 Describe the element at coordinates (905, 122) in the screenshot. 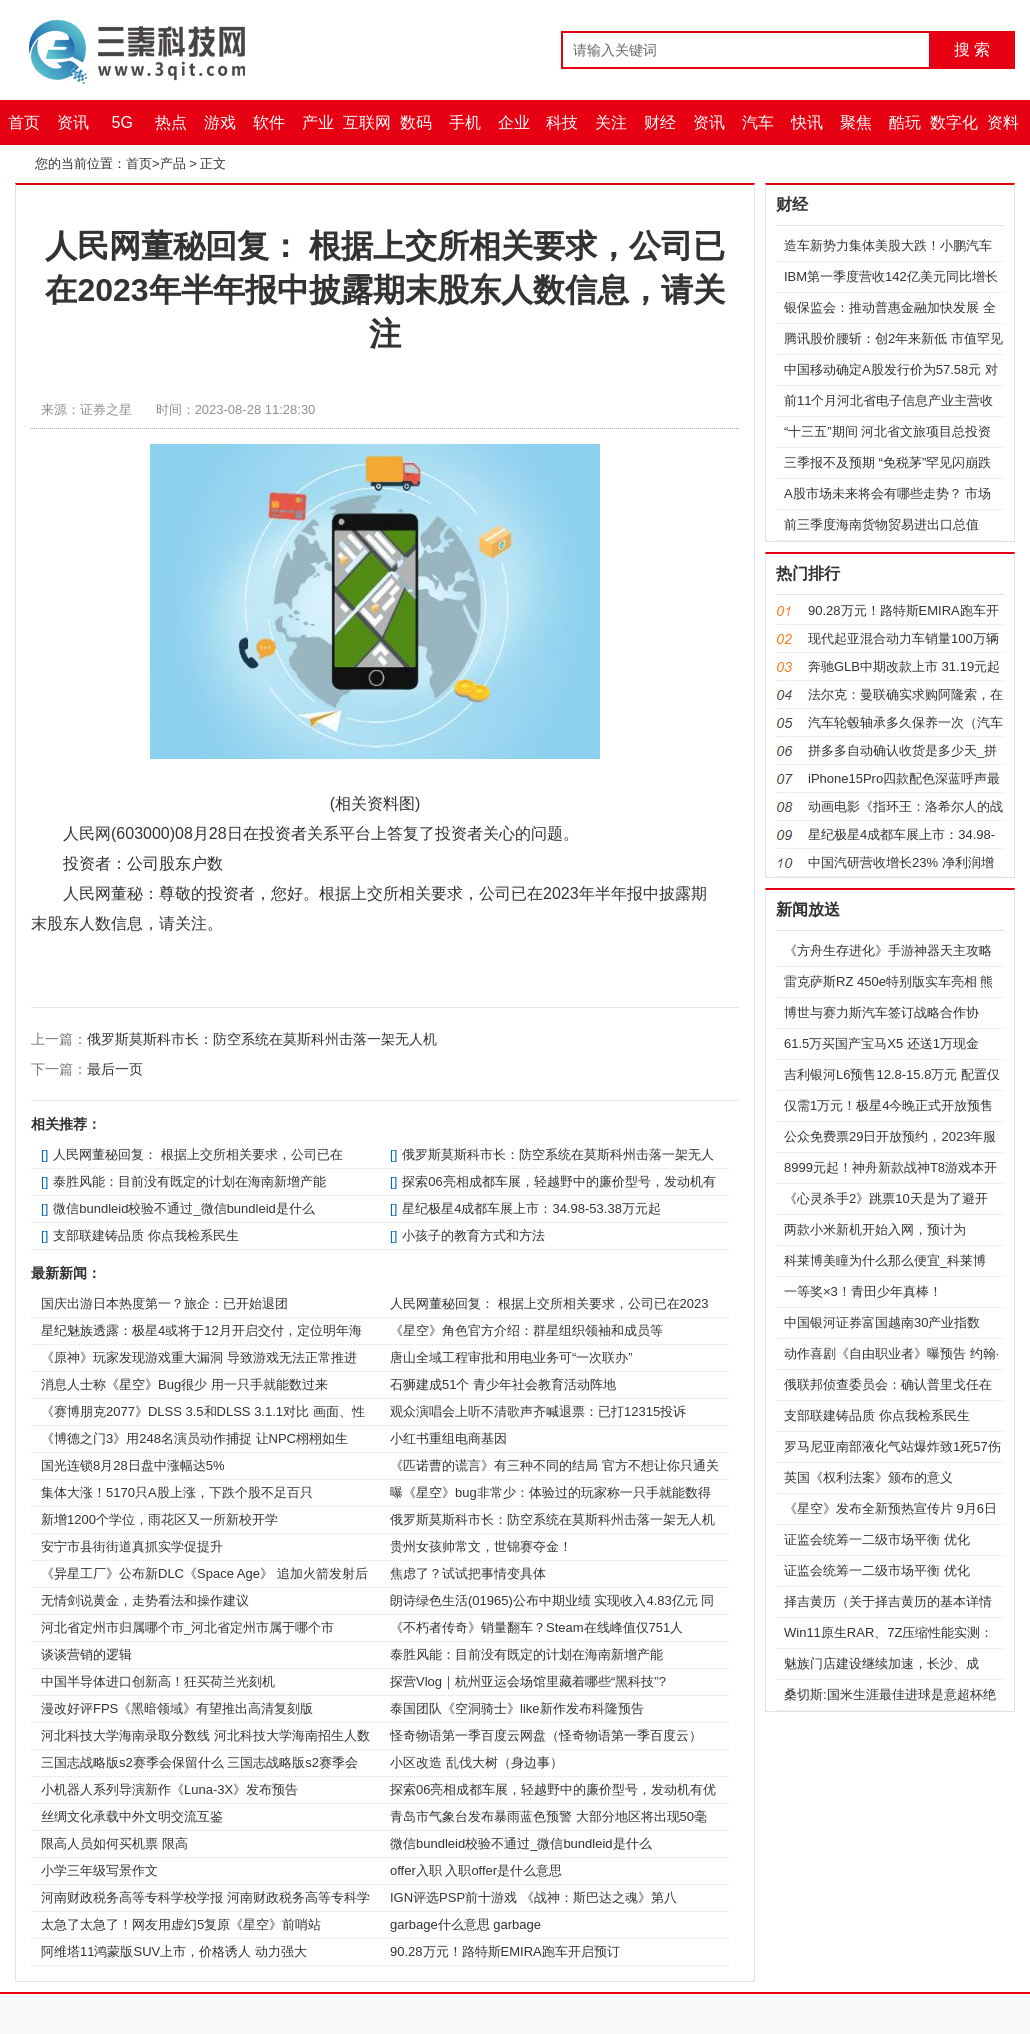

I see `酷玩` at that location.